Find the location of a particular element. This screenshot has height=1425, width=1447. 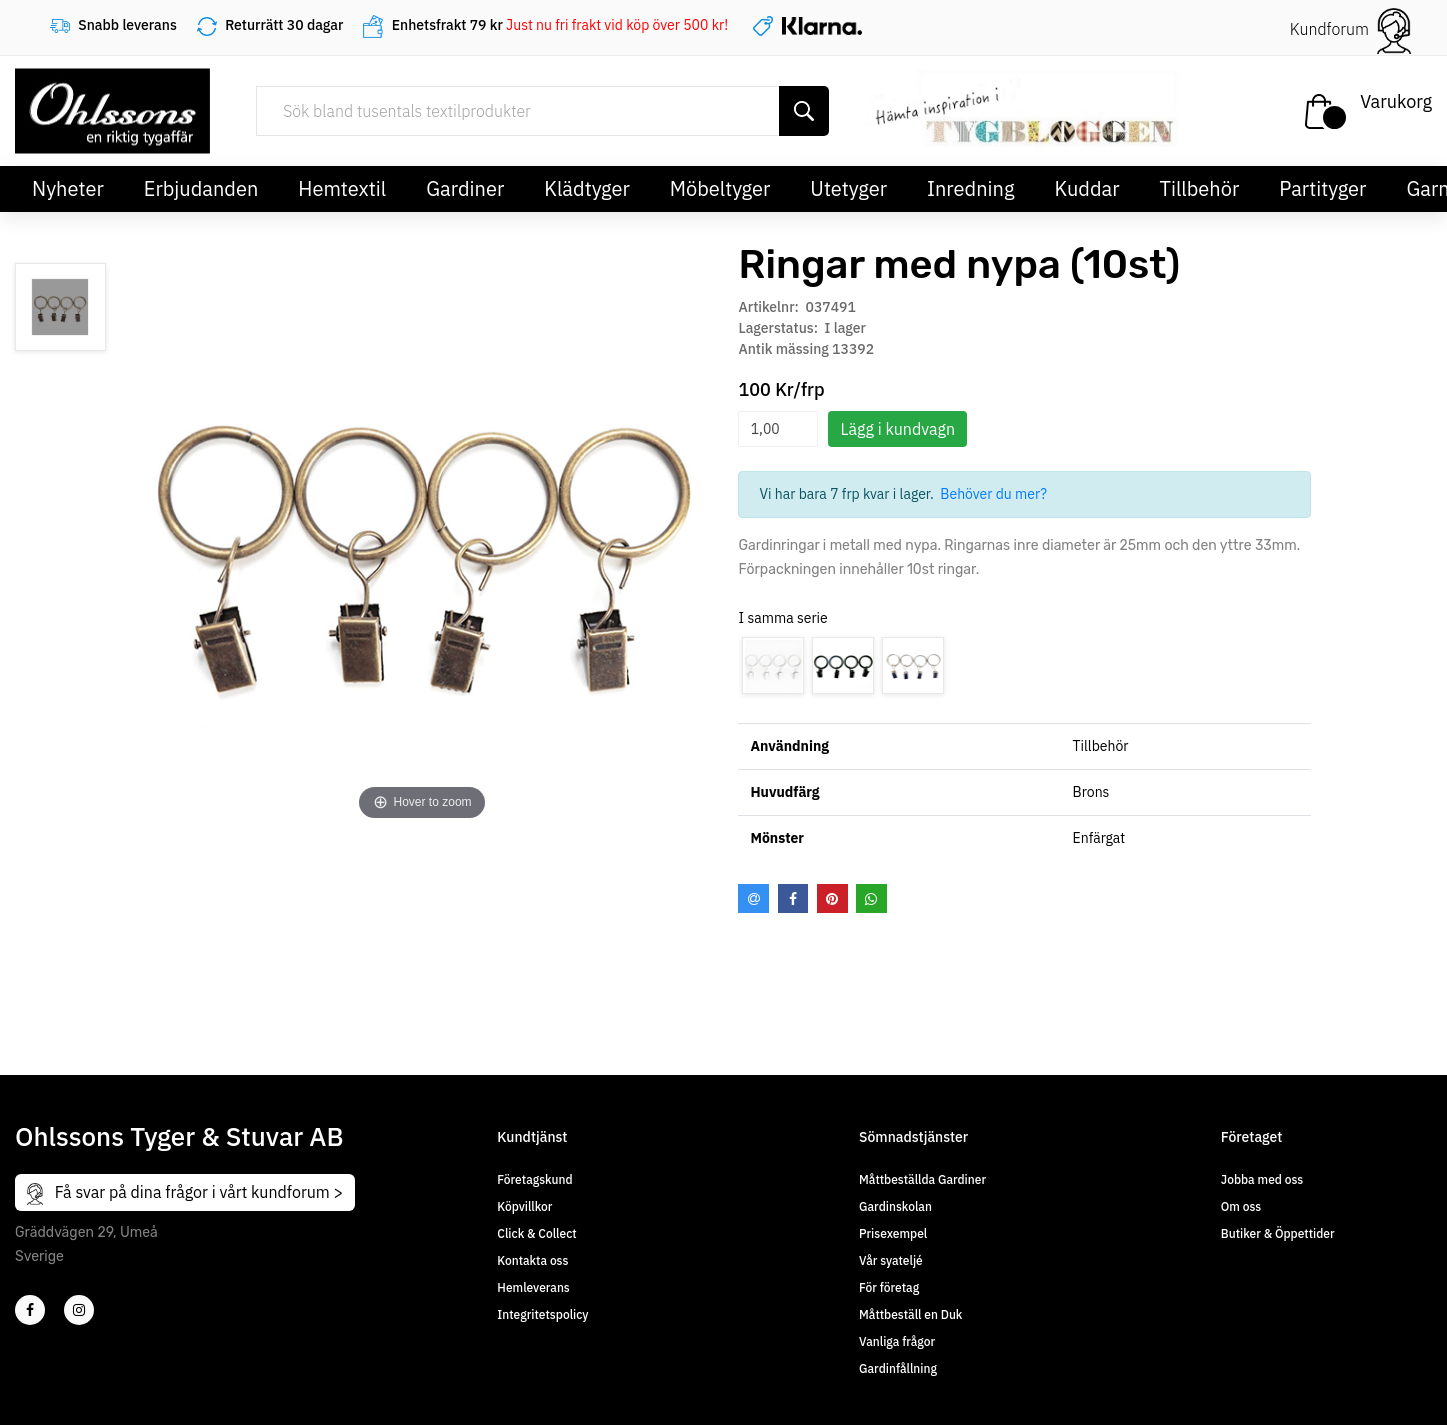

Integritetspolicy is located at coordinates (542, 1314).